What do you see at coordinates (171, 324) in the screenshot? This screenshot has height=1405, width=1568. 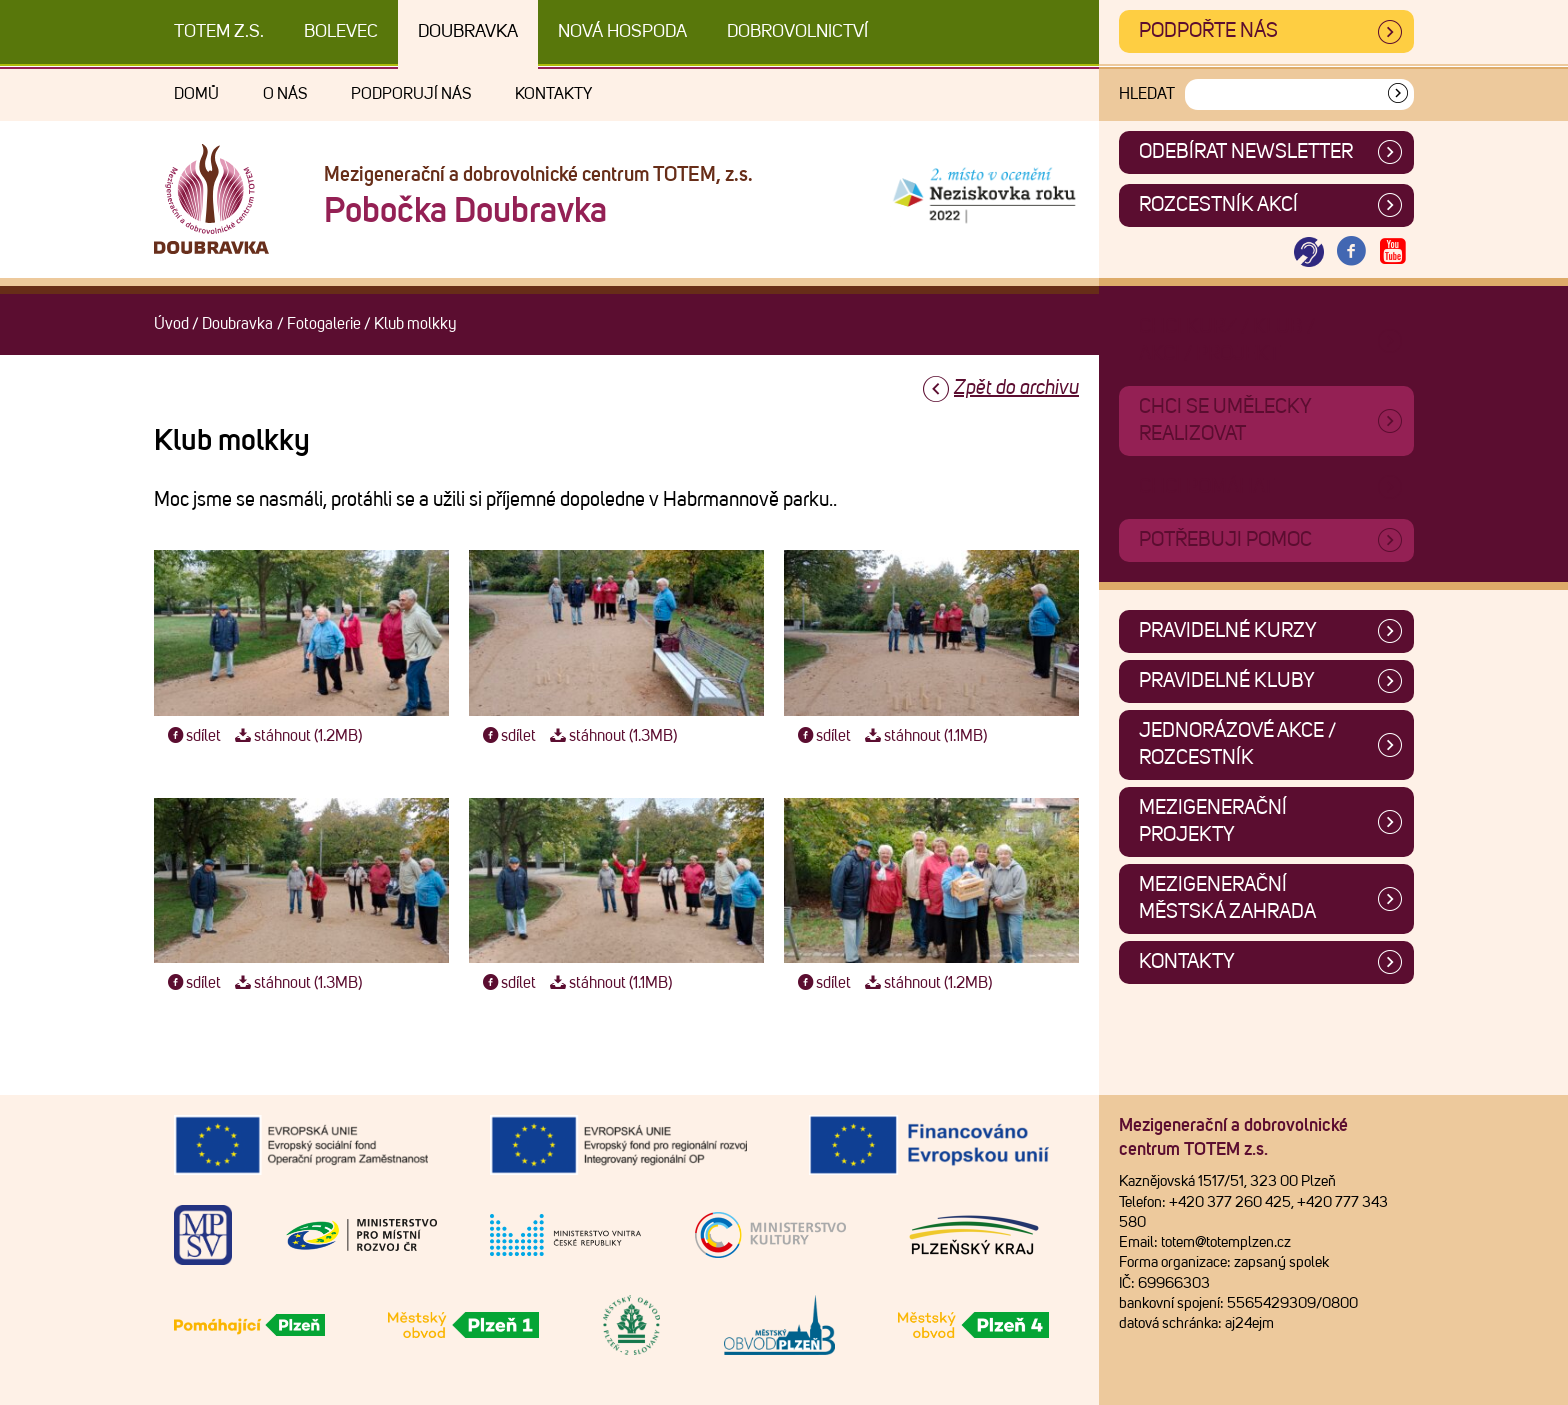 I see `Úvod` at bounding box center [171, 324].